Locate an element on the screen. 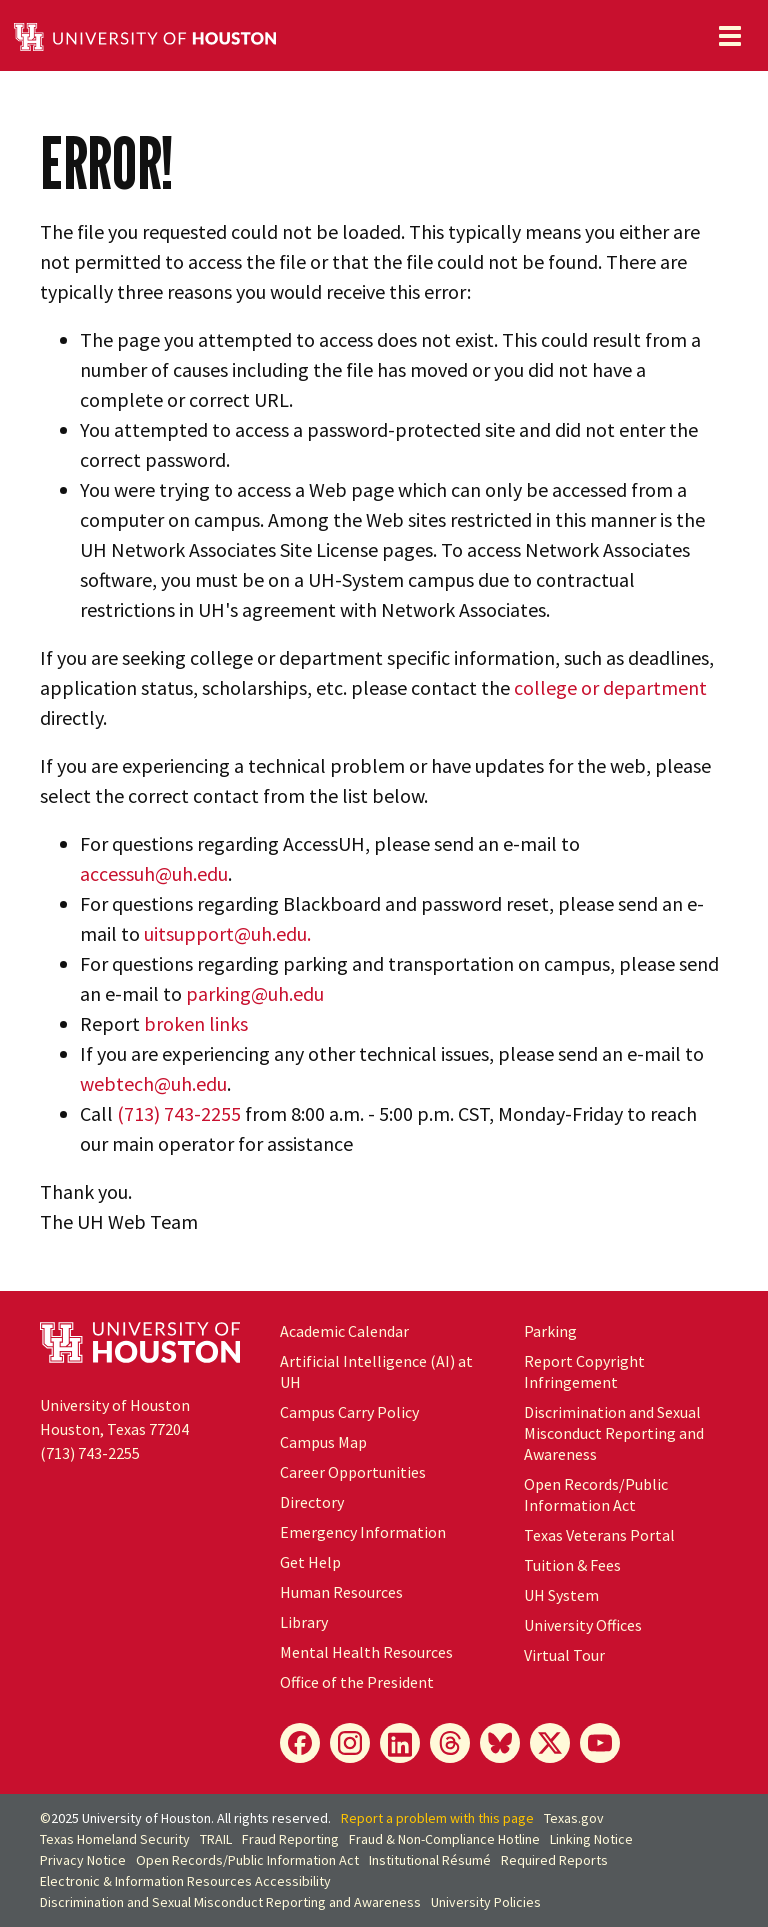 This screenshot has width=768, height=1927. Mental Health Resources is located at coordinates (366, 1652).